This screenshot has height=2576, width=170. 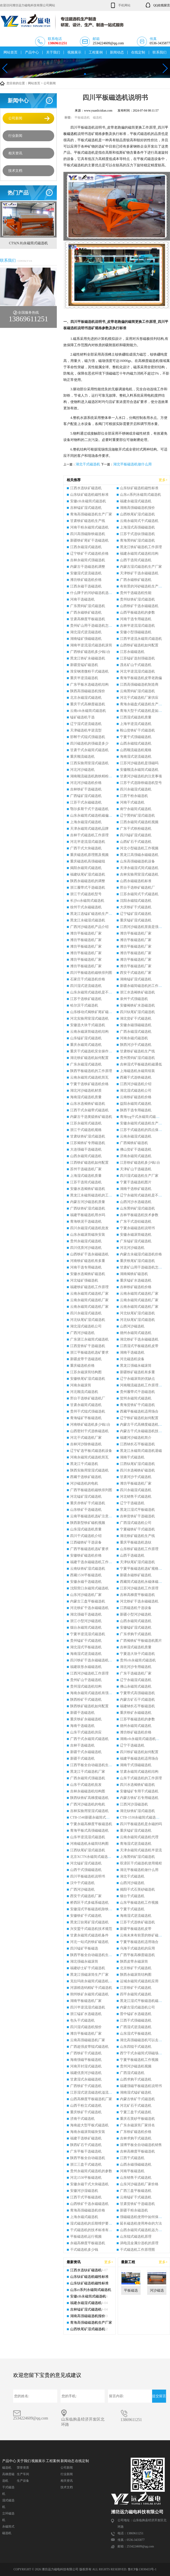 What do you see at coordinates (135, 828) in the screenshot?
I see `广东干式铁粉磁选机` at bounding box center [135, 828].